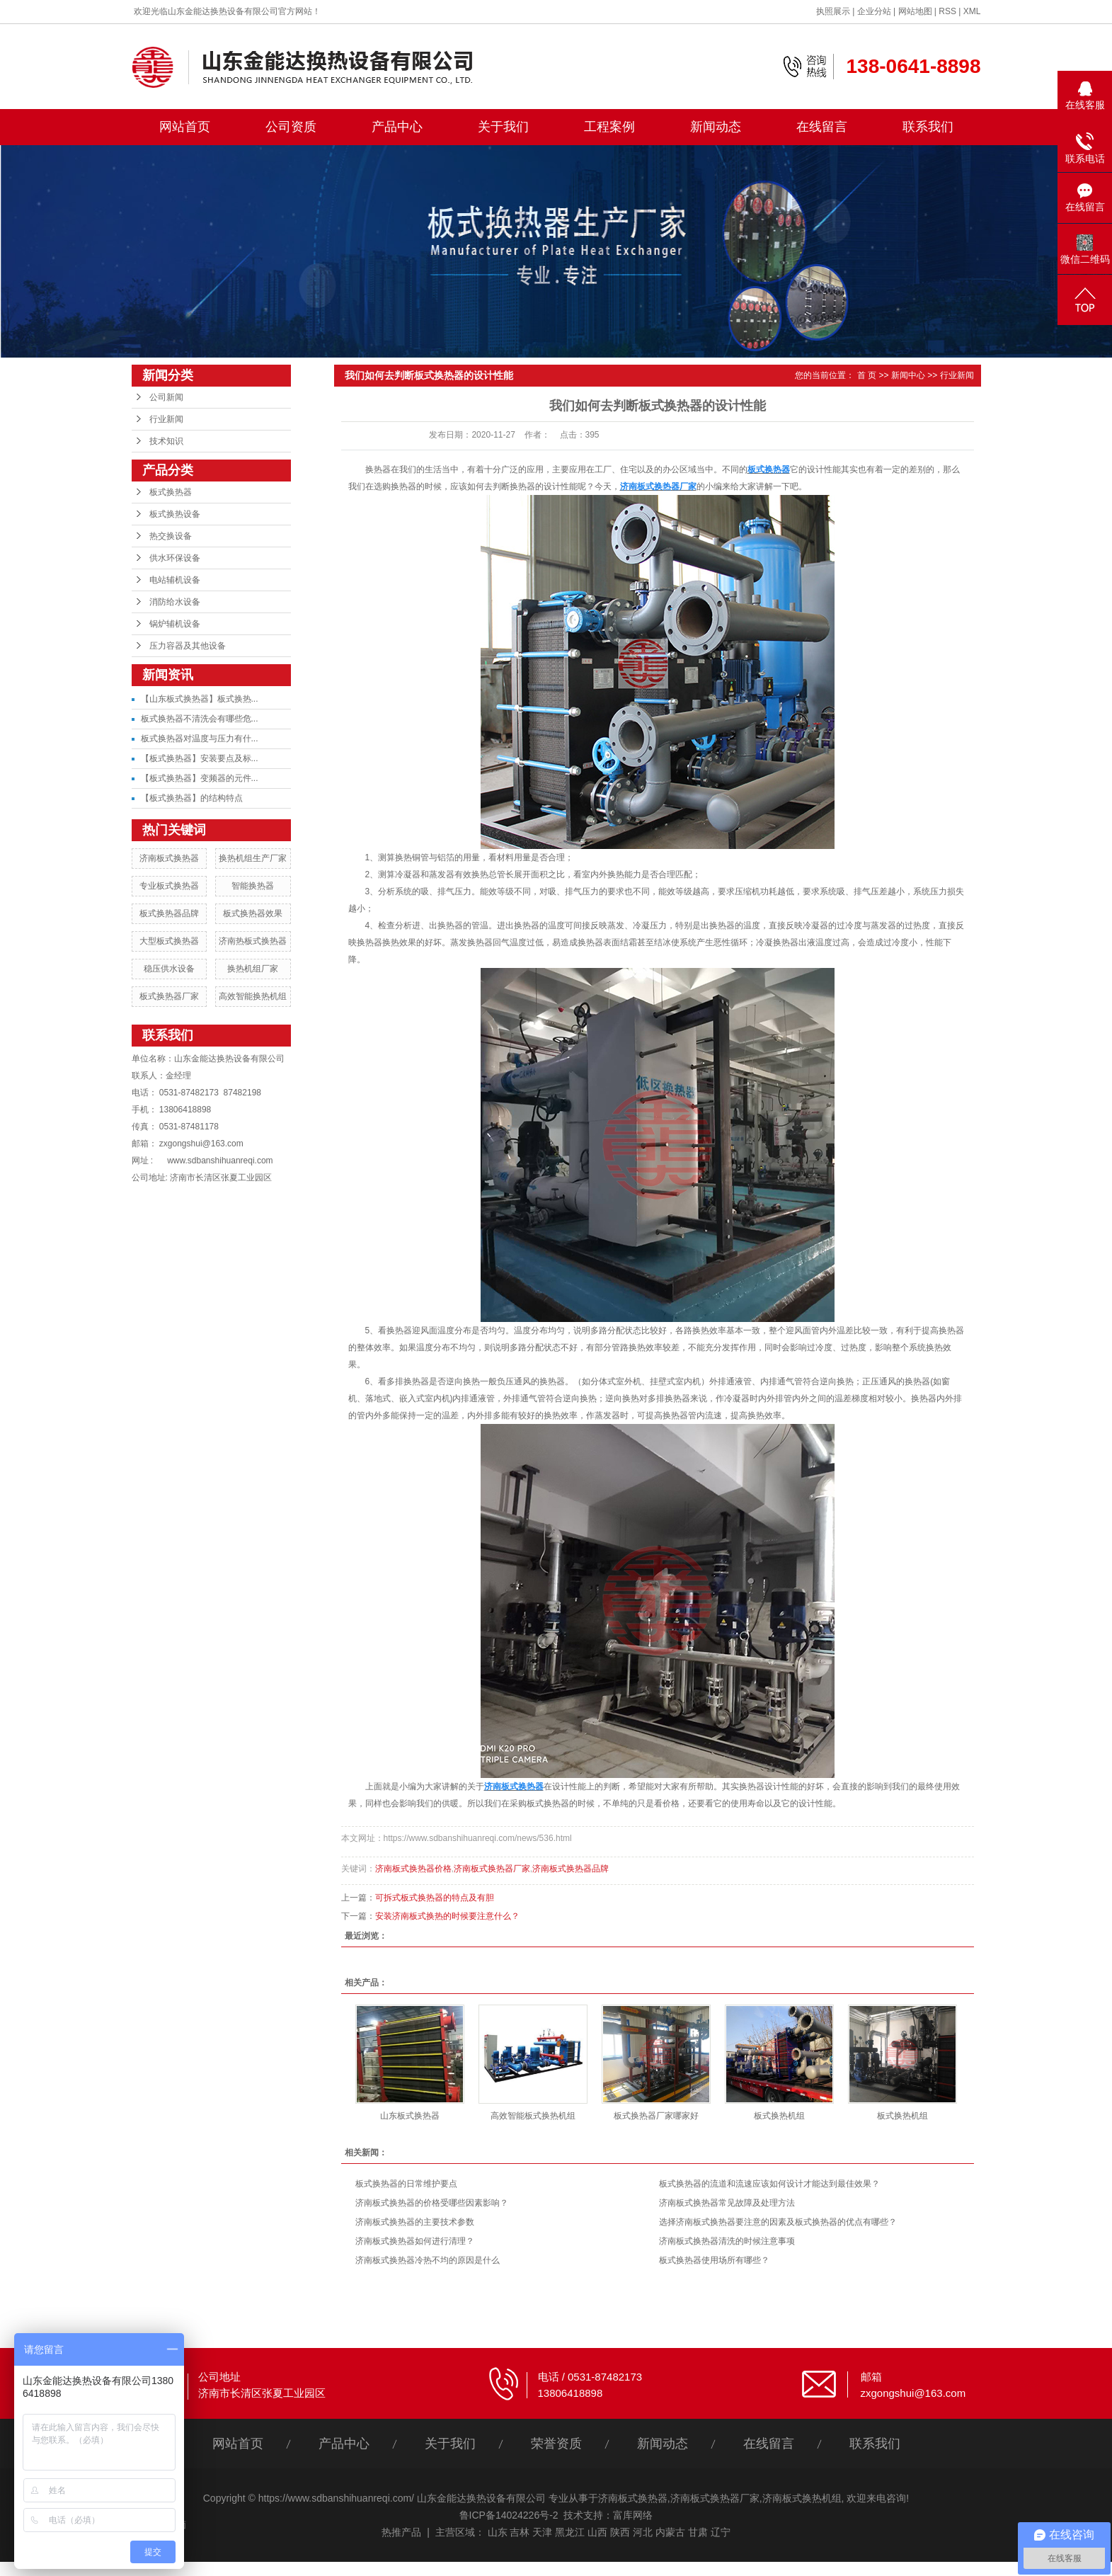  I want to click on 富库网络, so click(633, 2515).